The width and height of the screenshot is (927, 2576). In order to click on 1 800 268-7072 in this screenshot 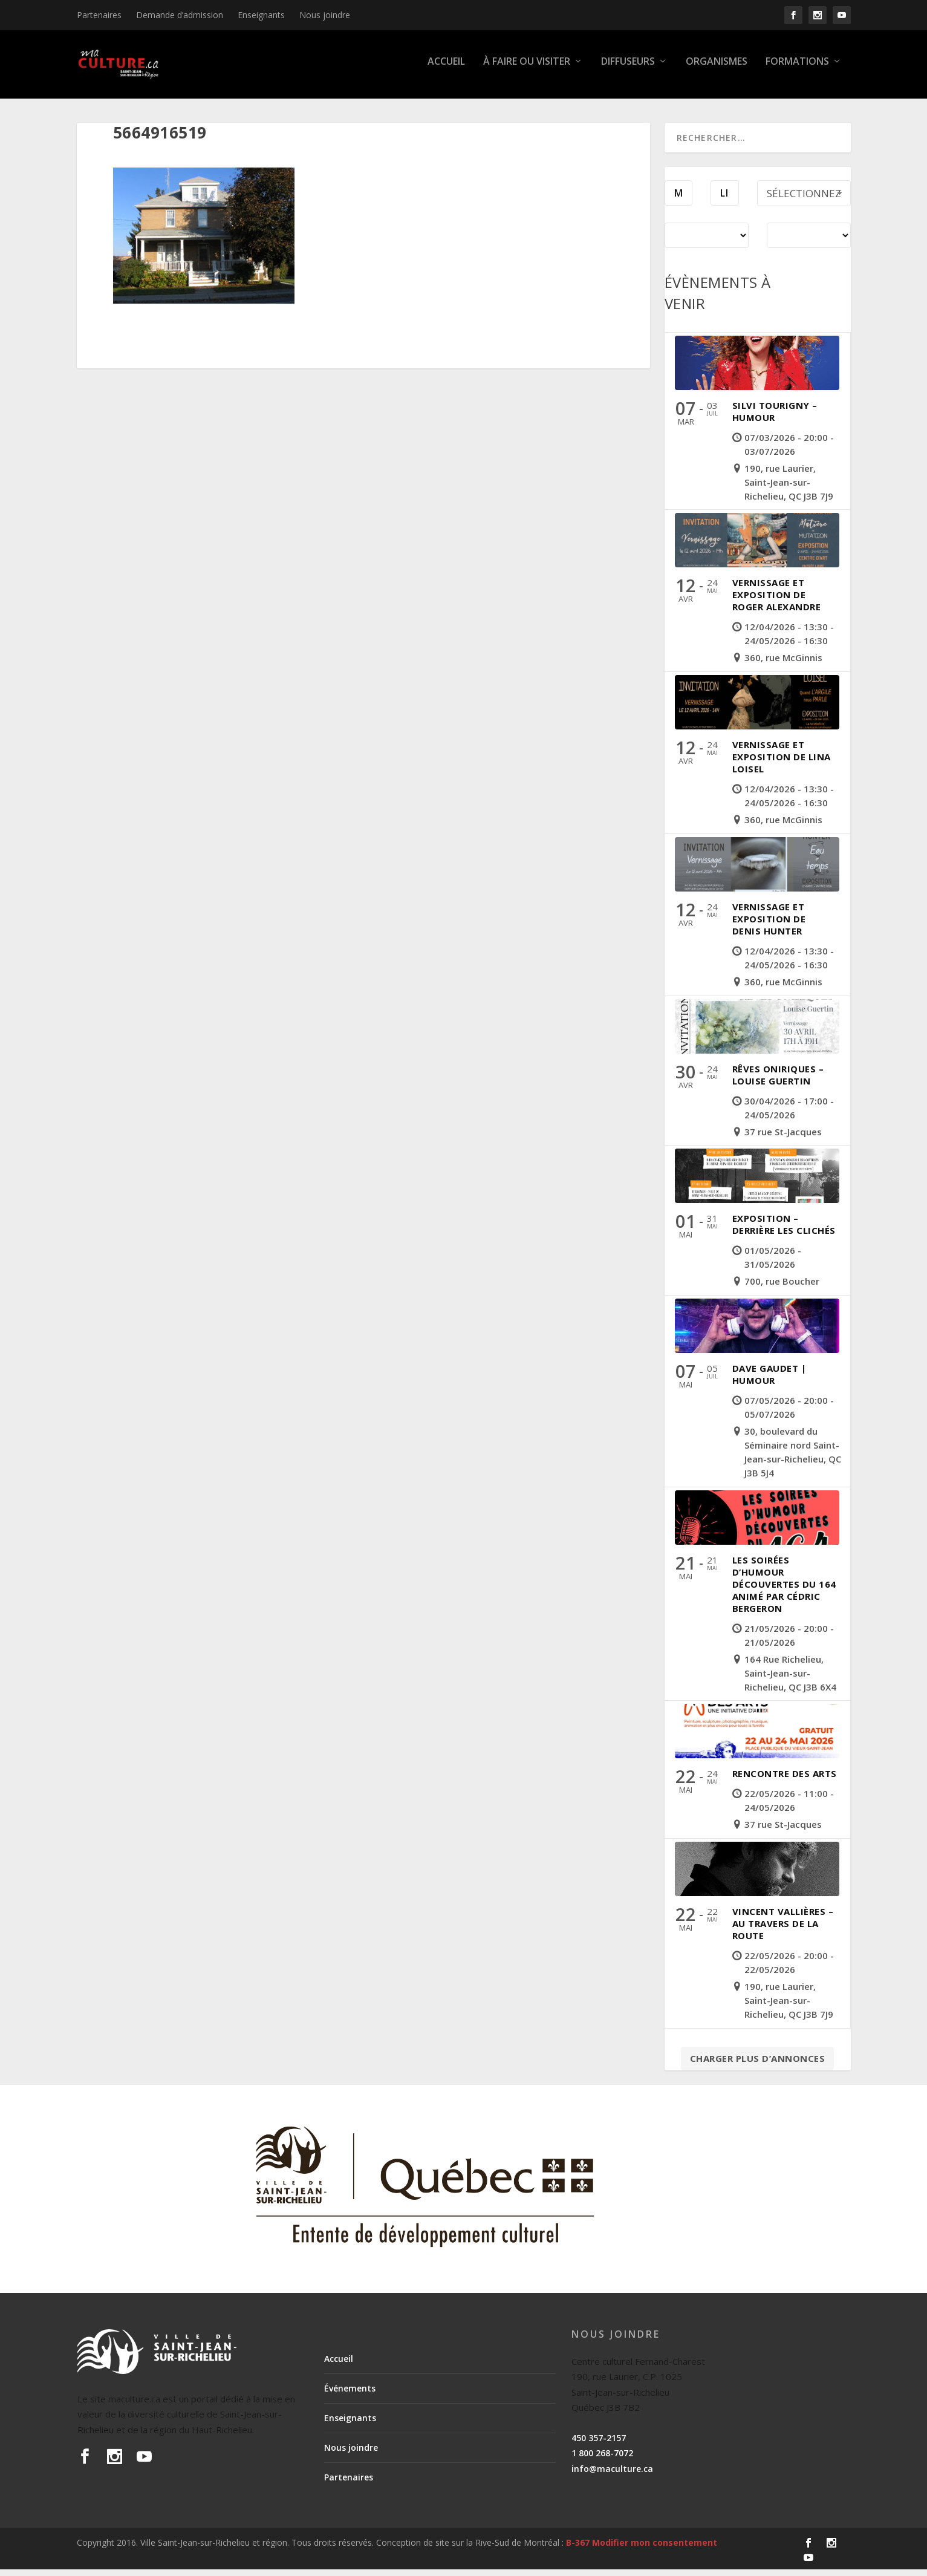, I will do `click(602, 2459)`.